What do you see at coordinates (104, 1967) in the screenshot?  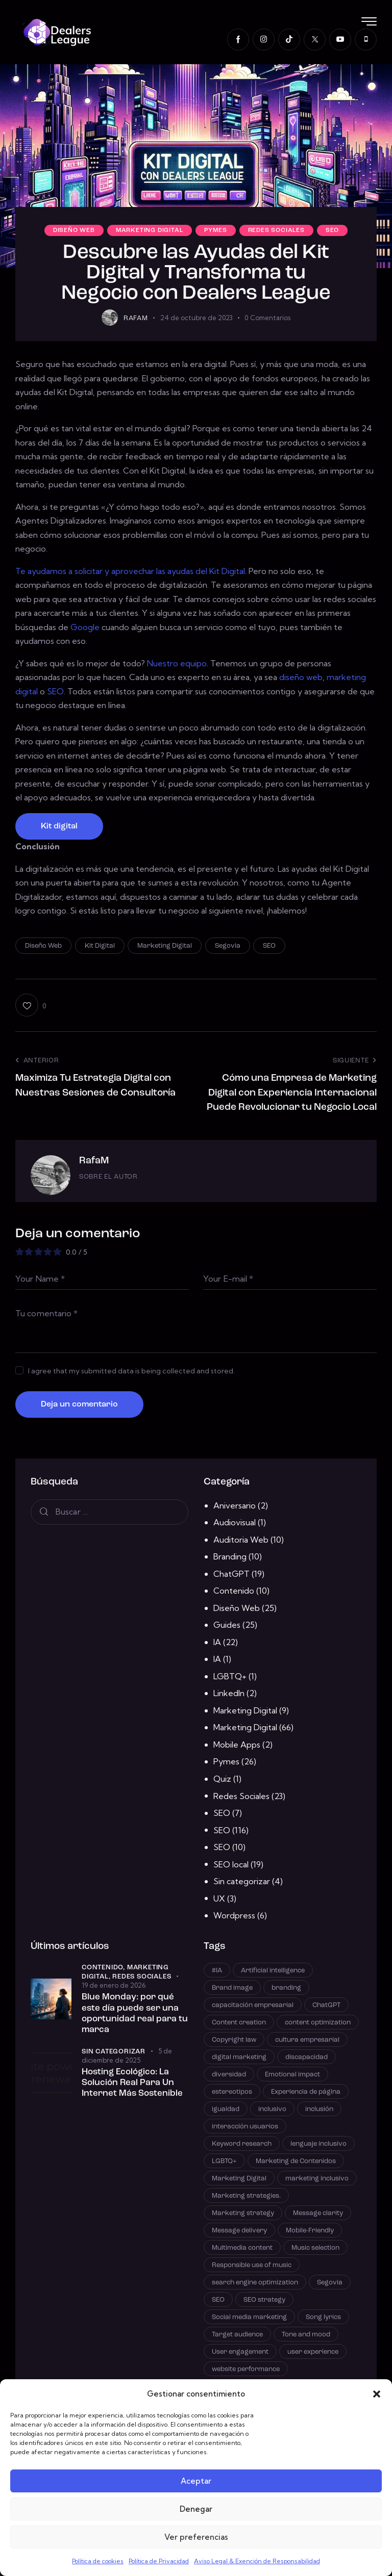 I see `Contenido,` at bounding box center [104, 1967].